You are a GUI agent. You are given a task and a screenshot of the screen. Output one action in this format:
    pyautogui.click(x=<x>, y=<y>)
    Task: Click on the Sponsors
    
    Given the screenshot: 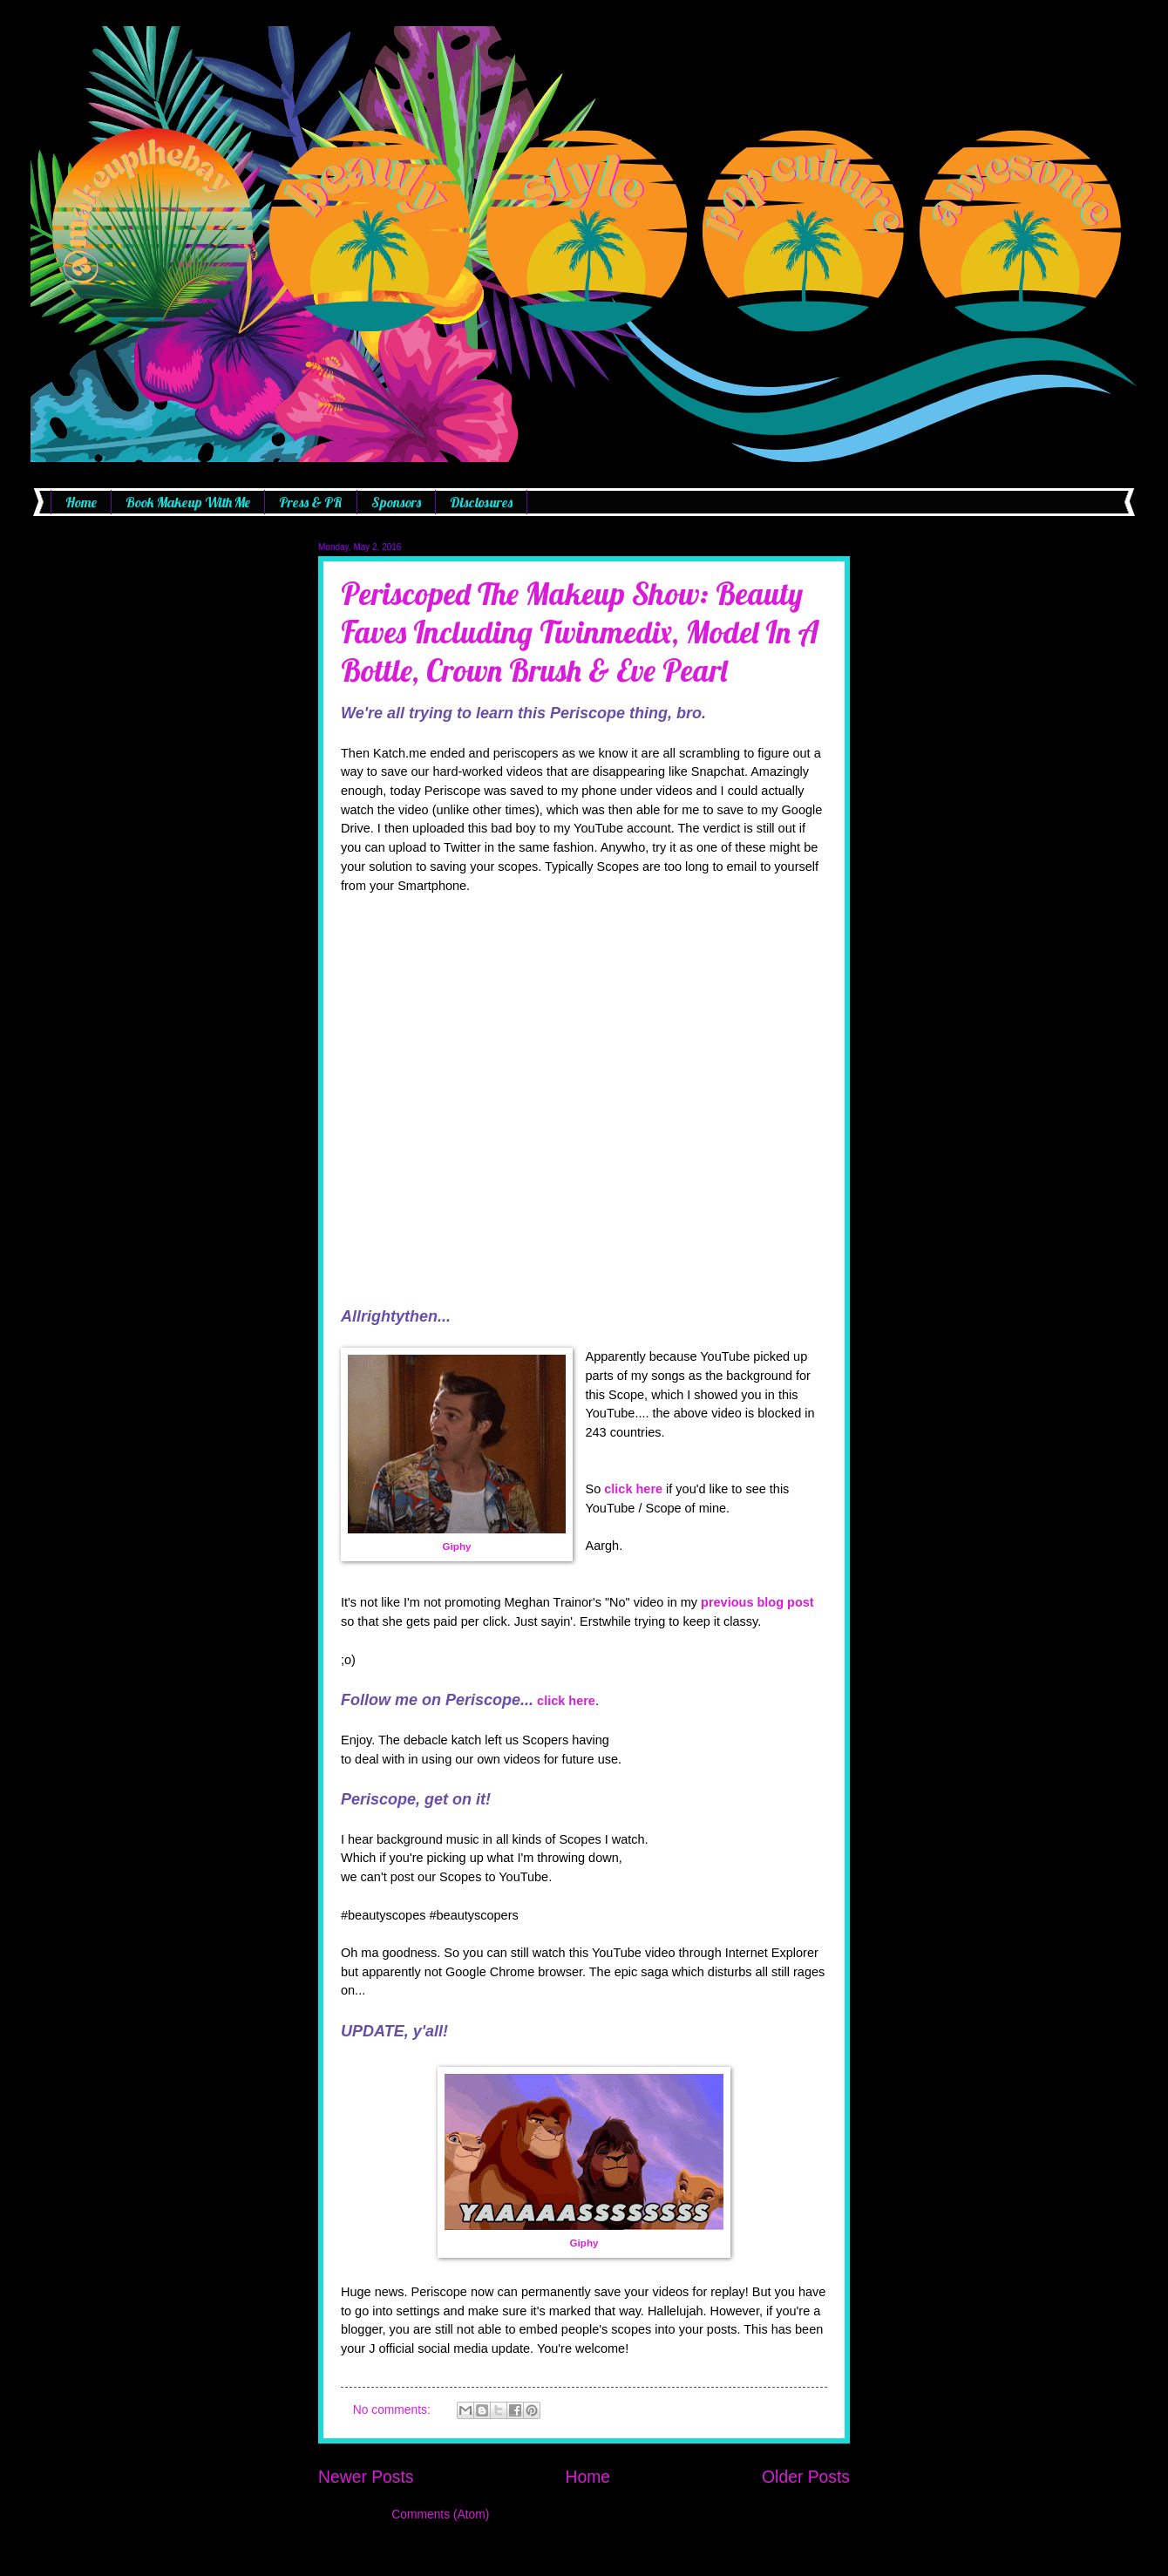 What is the action you would take?
    pyautogui.click(x=396, y=502)
    